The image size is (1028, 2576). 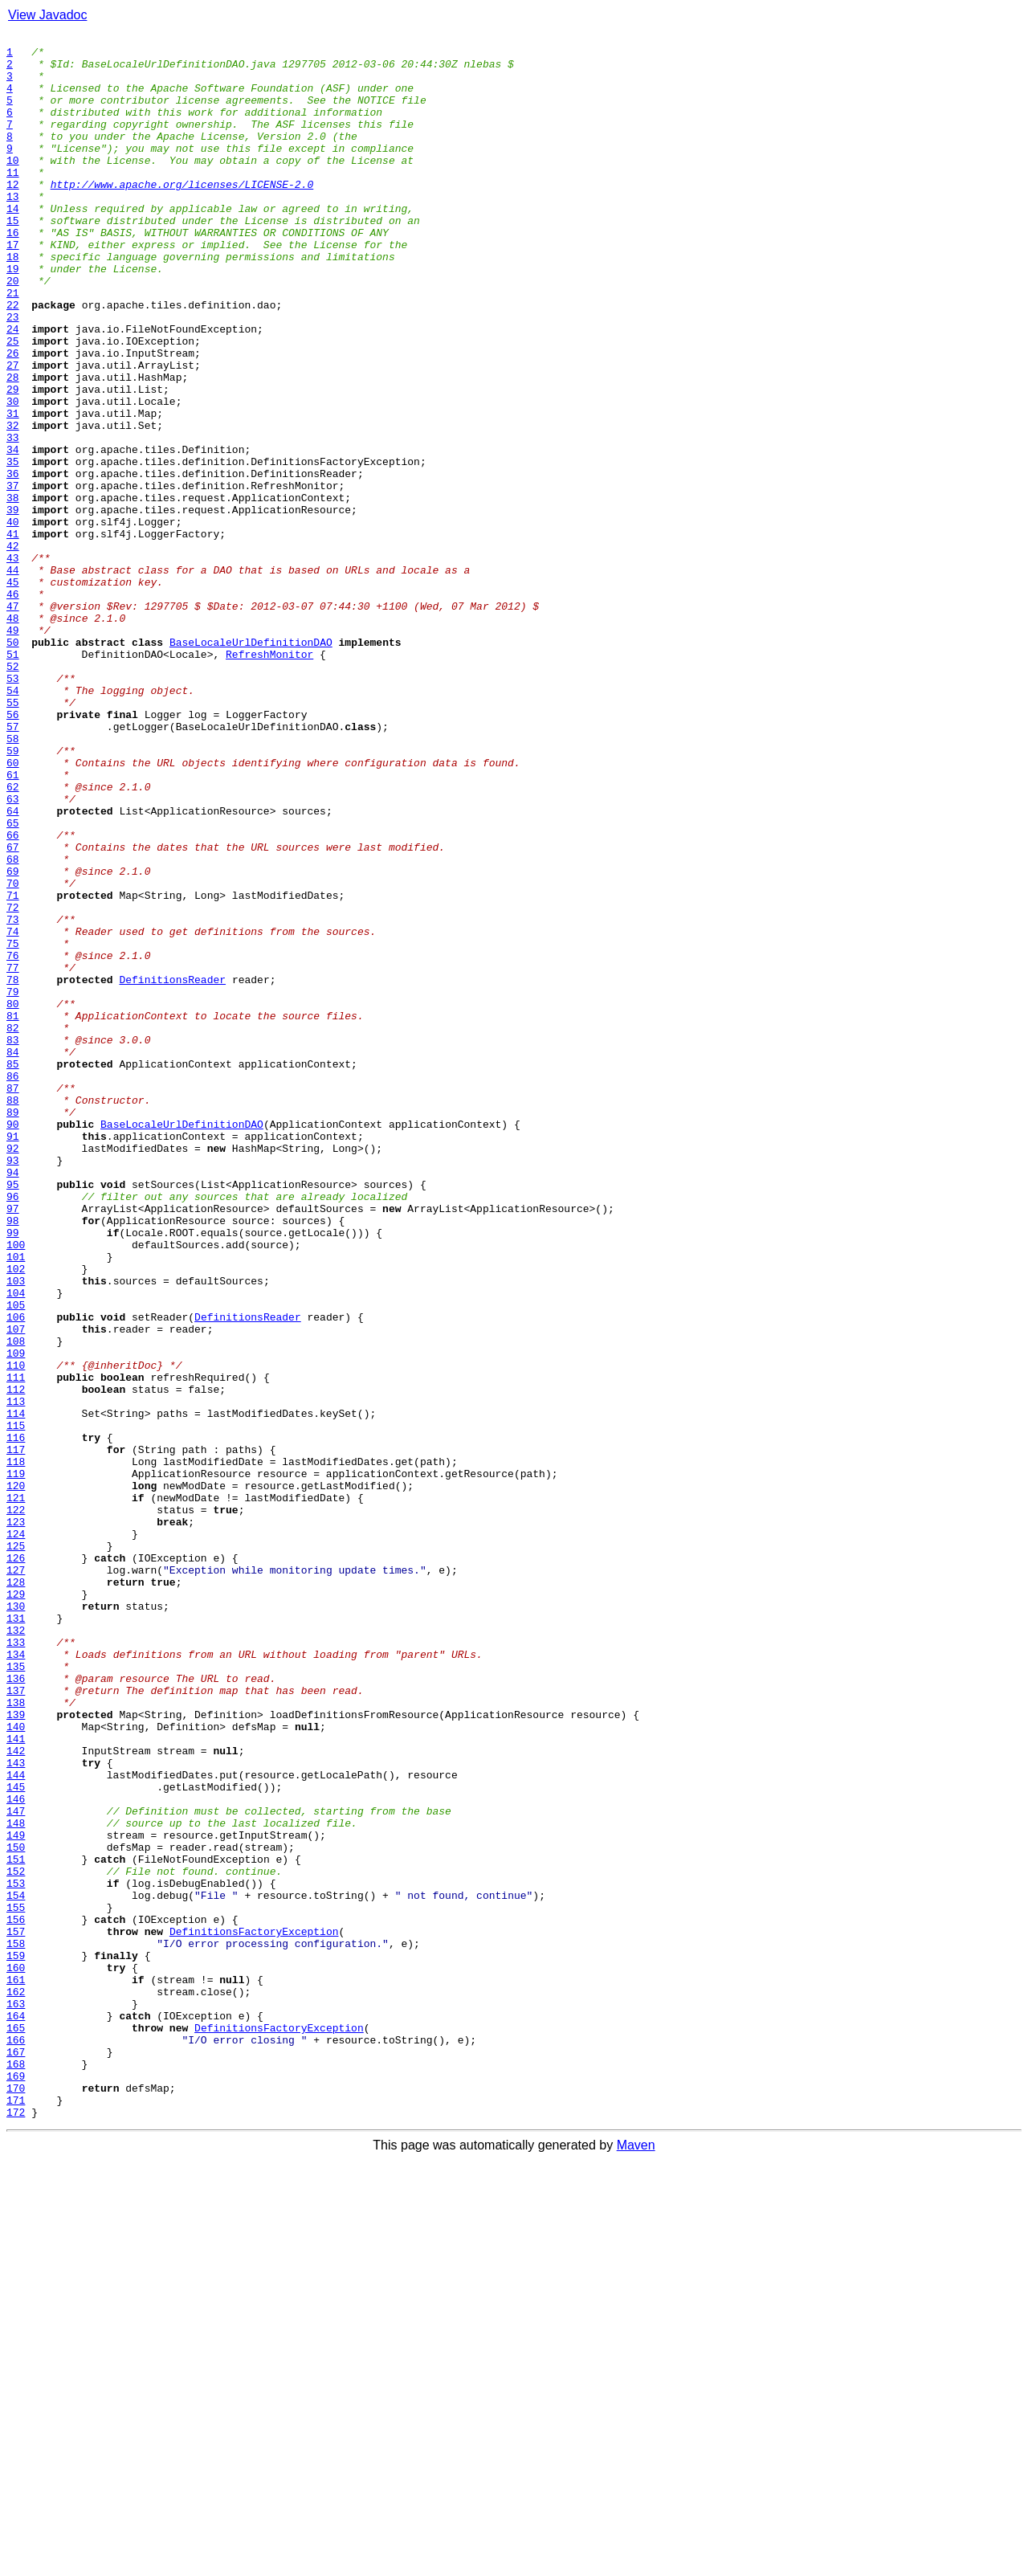 What do you see at coordinates (12, 591) in the screenshot?
I see `38` at bounding box center [12, 591].